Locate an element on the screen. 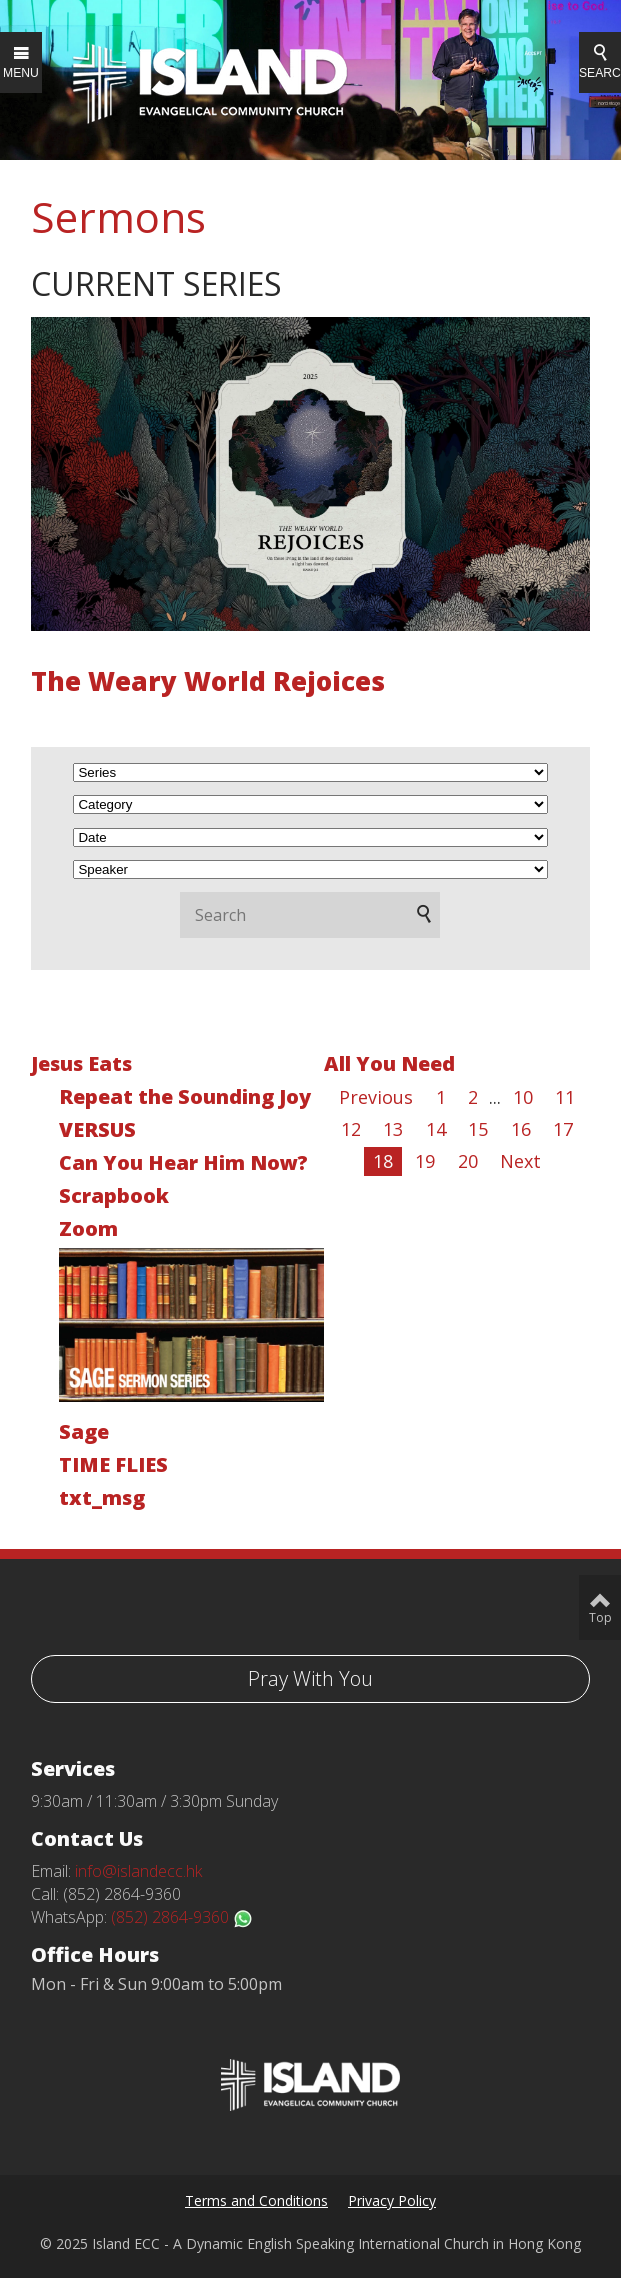 This screenshot has height=2278, width=621. Repeat the Sounding Joy is located at coordinates (185, 1096).